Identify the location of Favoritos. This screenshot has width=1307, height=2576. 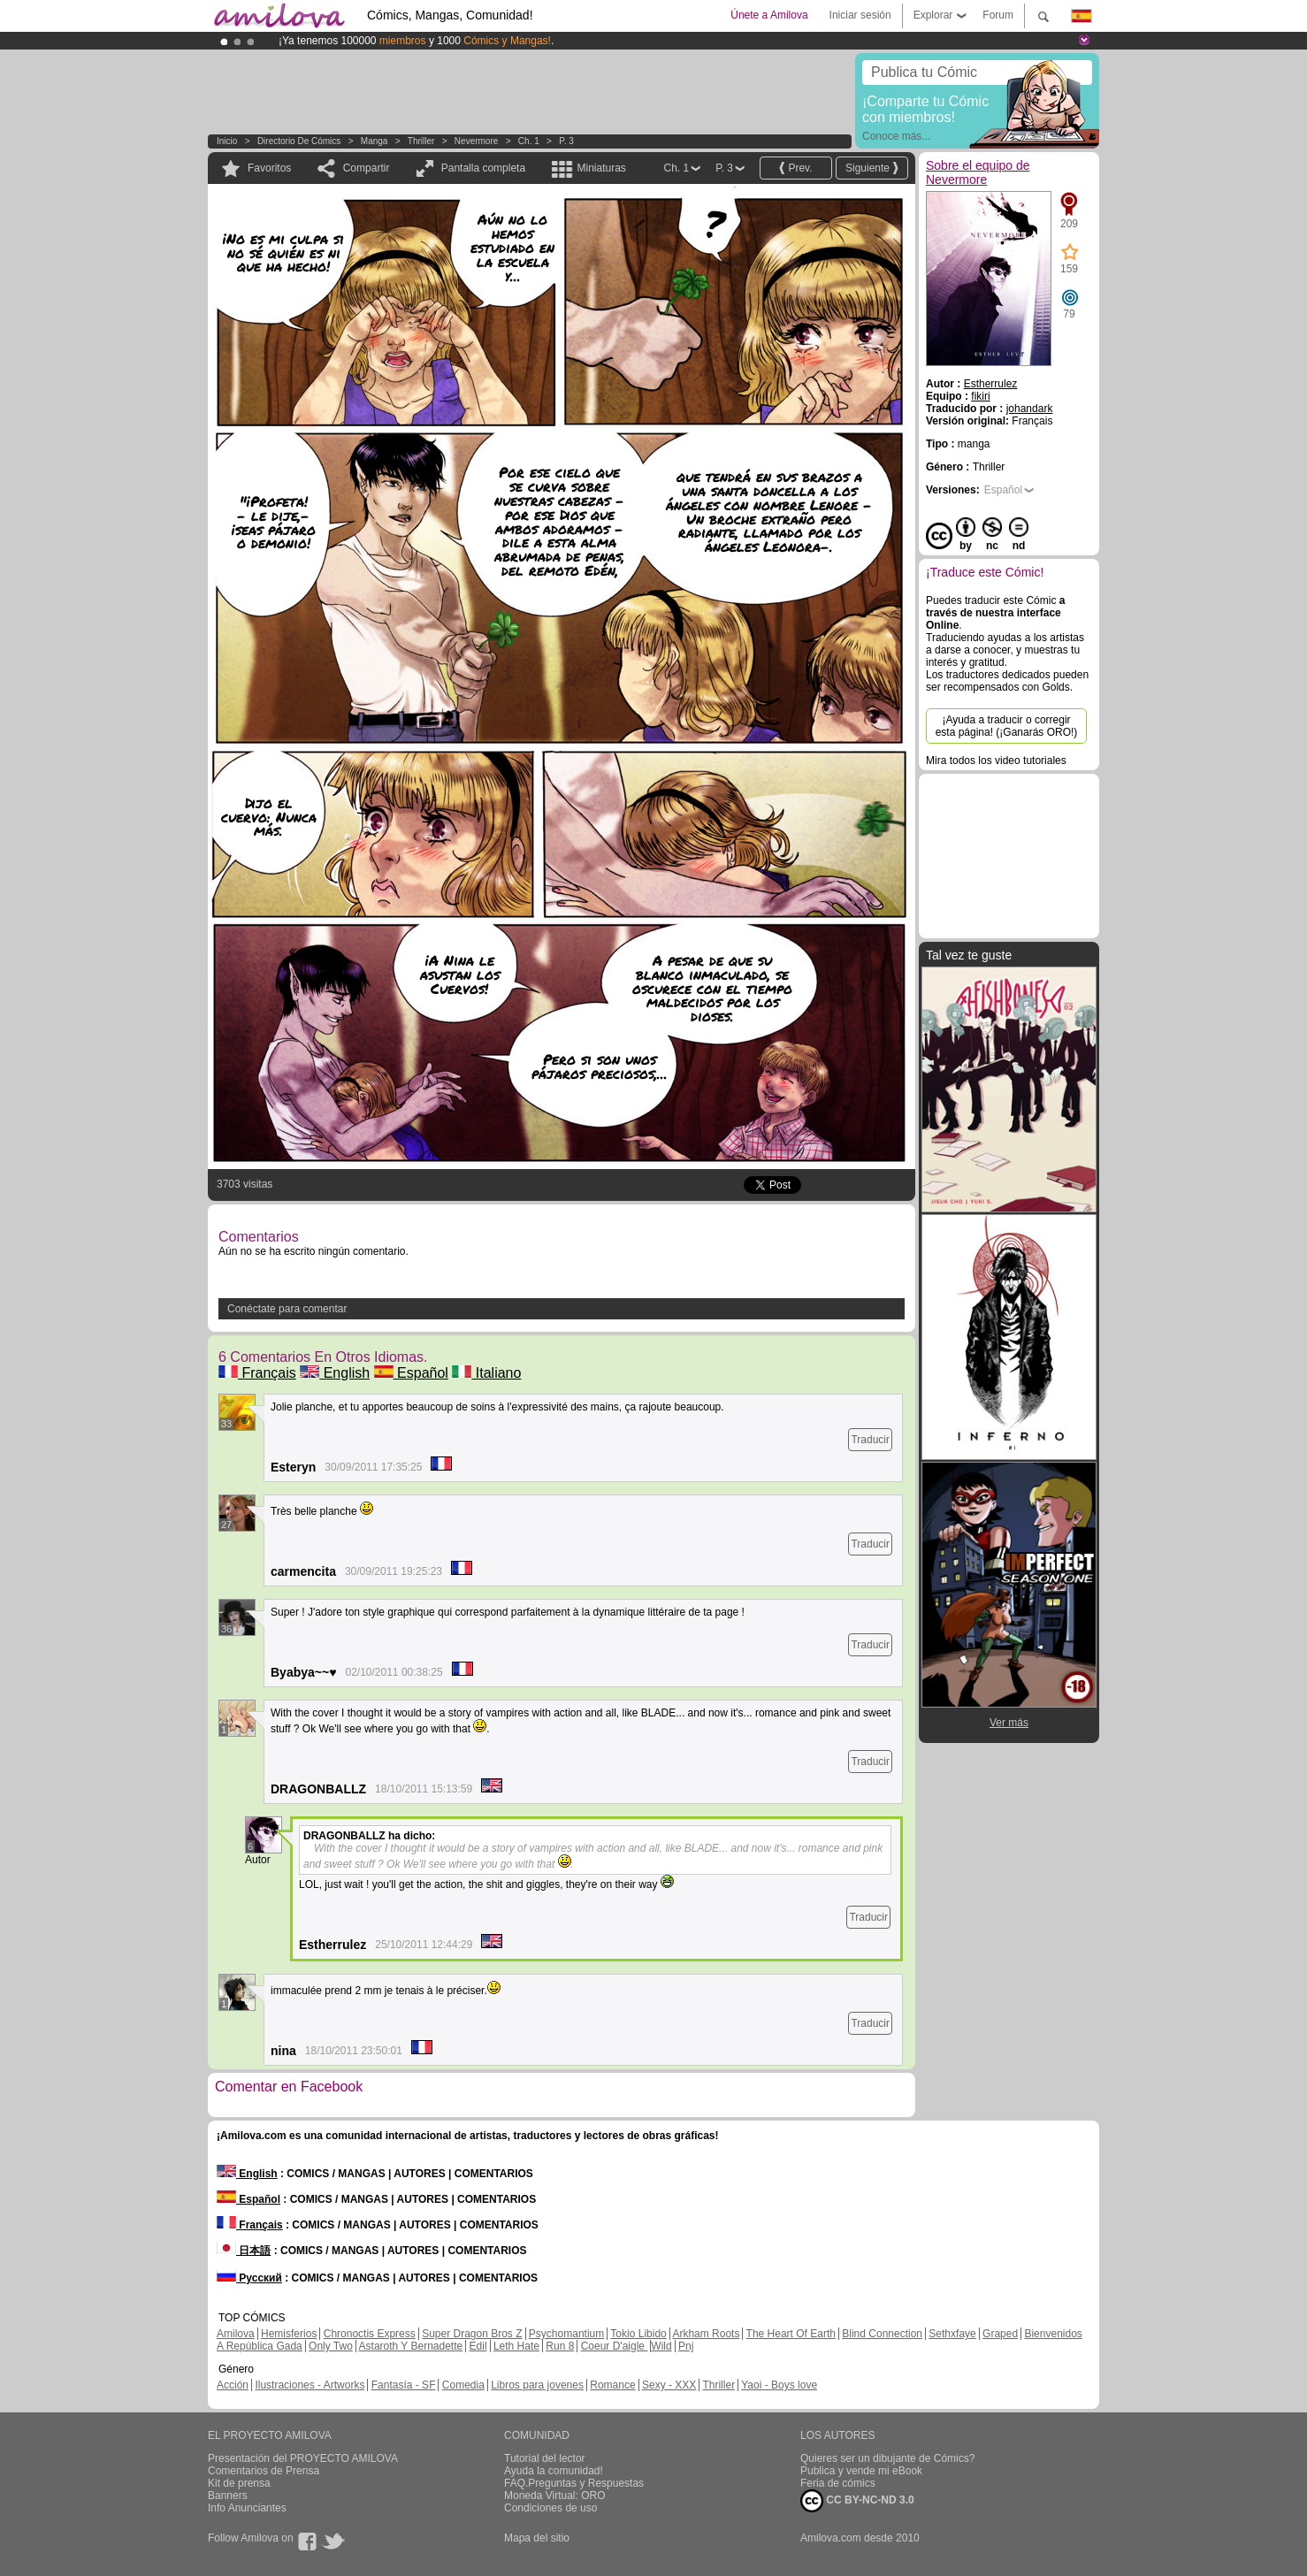
(269, 168).